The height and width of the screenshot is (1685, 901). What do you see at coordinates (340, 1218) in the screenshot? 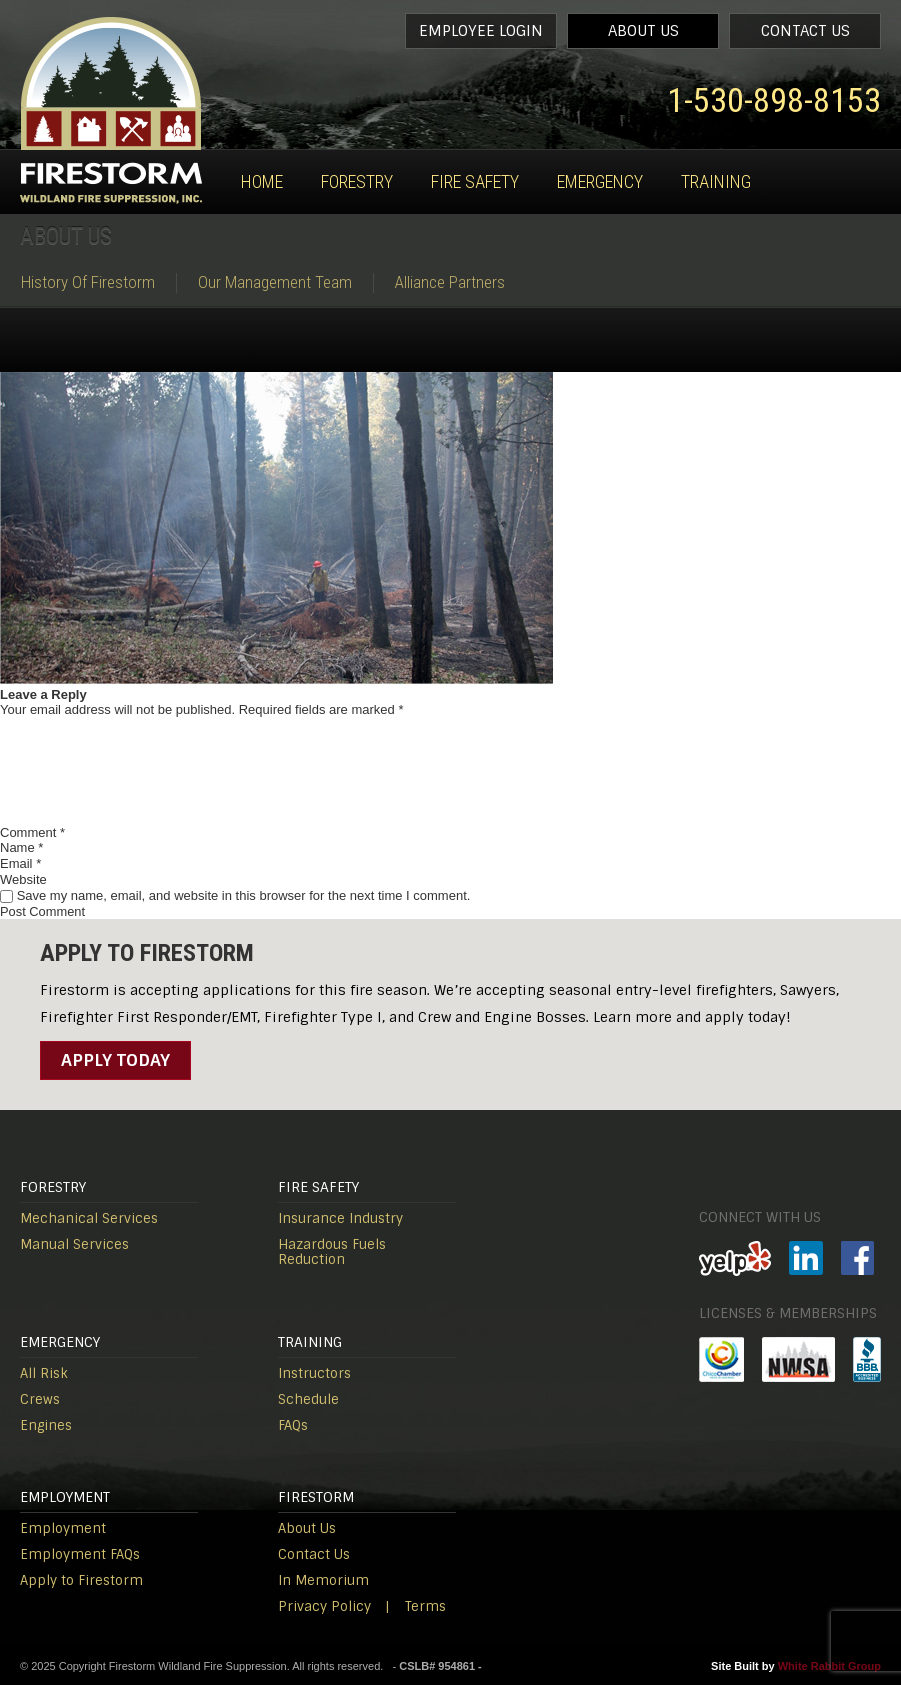
I see `Insurance Industry` at bounding box center [340, 1218].